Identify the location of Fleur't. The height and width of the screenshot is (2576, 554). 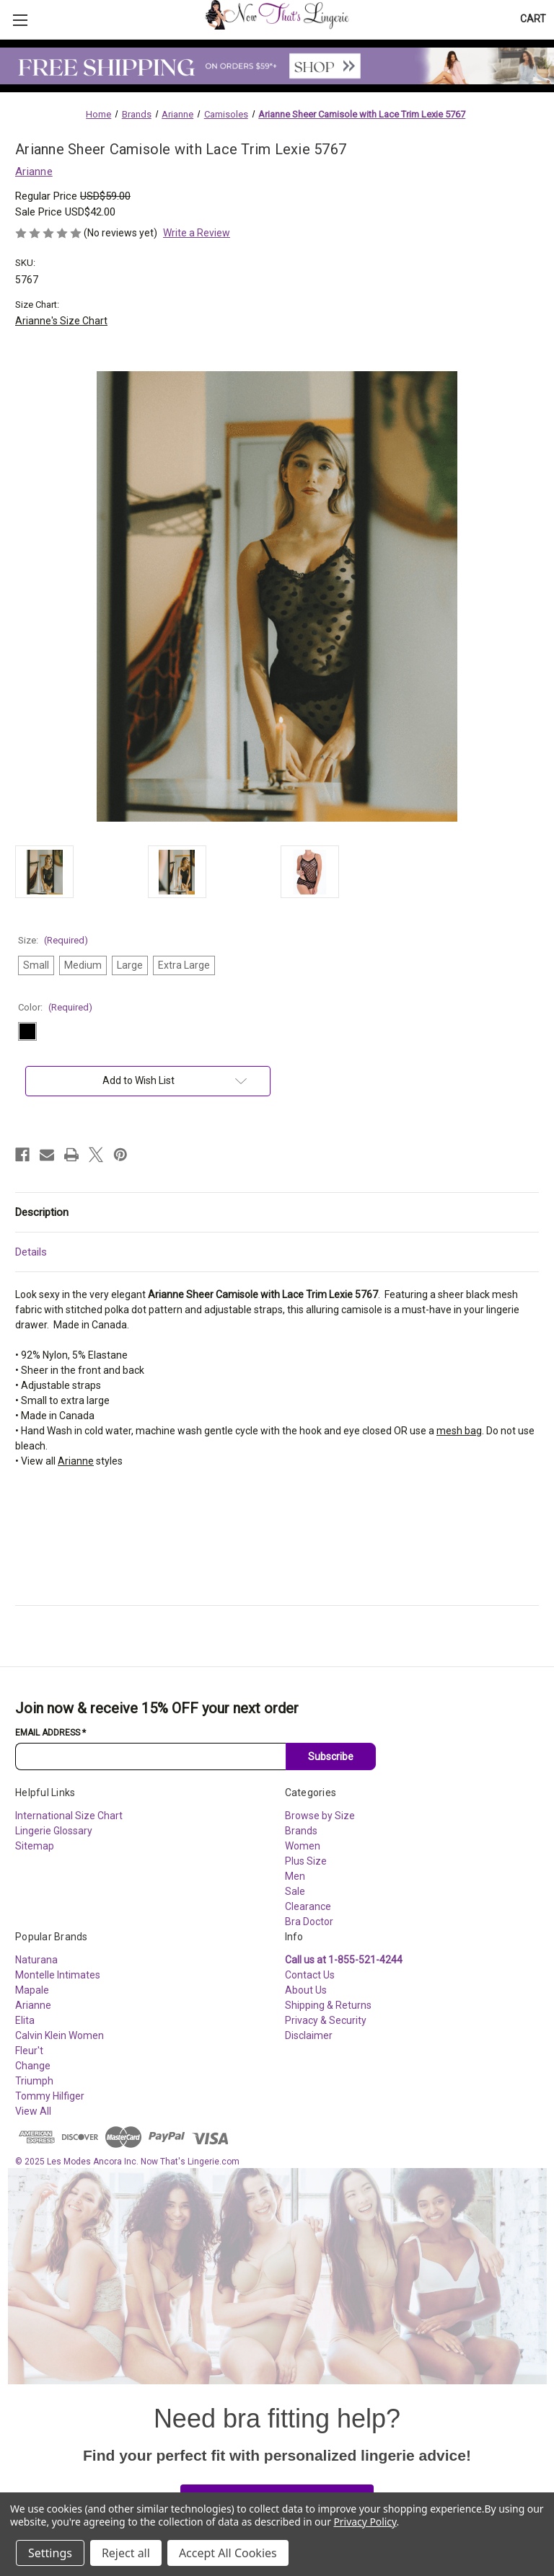
(29, 2050).